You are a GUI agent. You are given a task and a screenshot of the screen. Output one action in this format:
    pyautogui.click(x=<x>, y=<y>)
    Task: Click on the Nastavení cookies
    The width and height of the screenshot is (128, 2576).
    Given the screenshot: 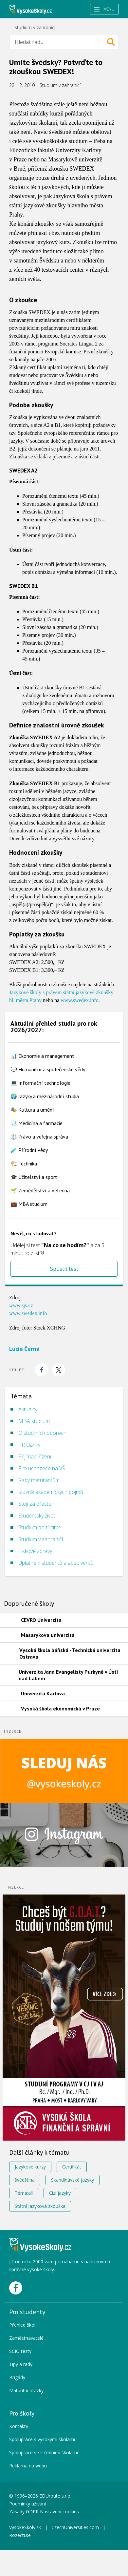 What is the action you would take?
    pyautogui.click(x=59, y=2511)
    